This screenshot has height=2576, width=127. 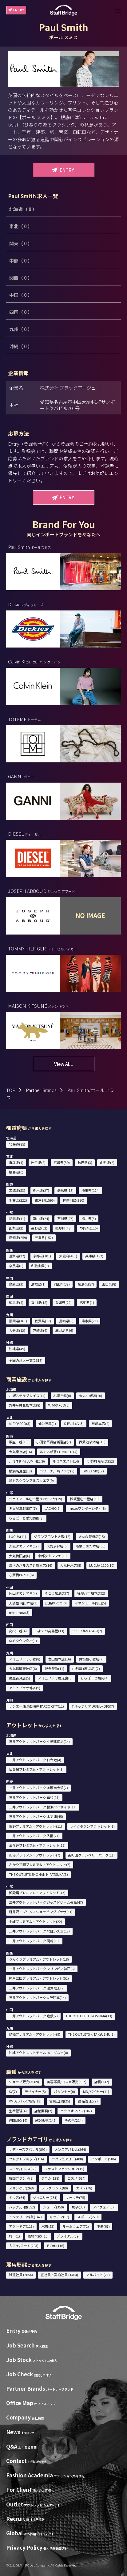 I want to click on スーツ/ドレス(60), so click(x=23, y=2168).